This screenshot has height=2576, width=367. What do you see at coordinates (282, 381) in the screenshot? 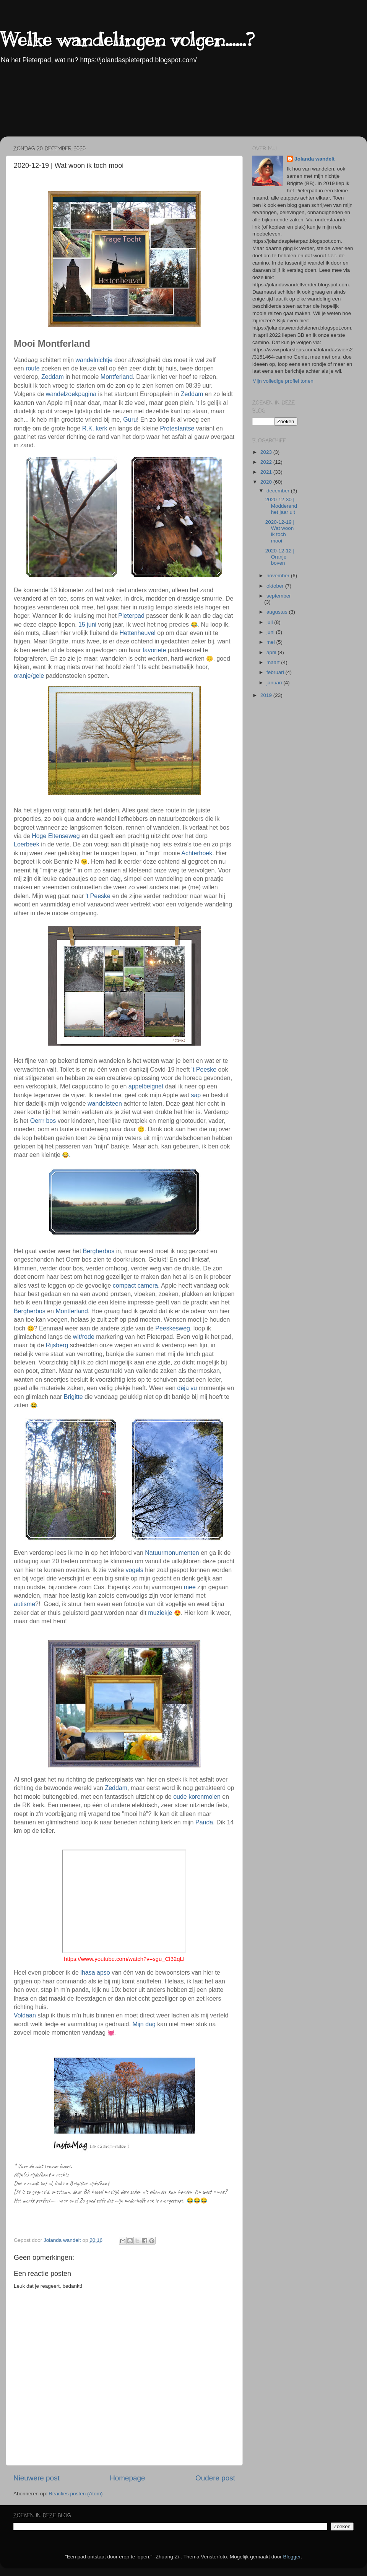
I see `Mijn volledige profiel tonen` at bounding box center [282, 381].